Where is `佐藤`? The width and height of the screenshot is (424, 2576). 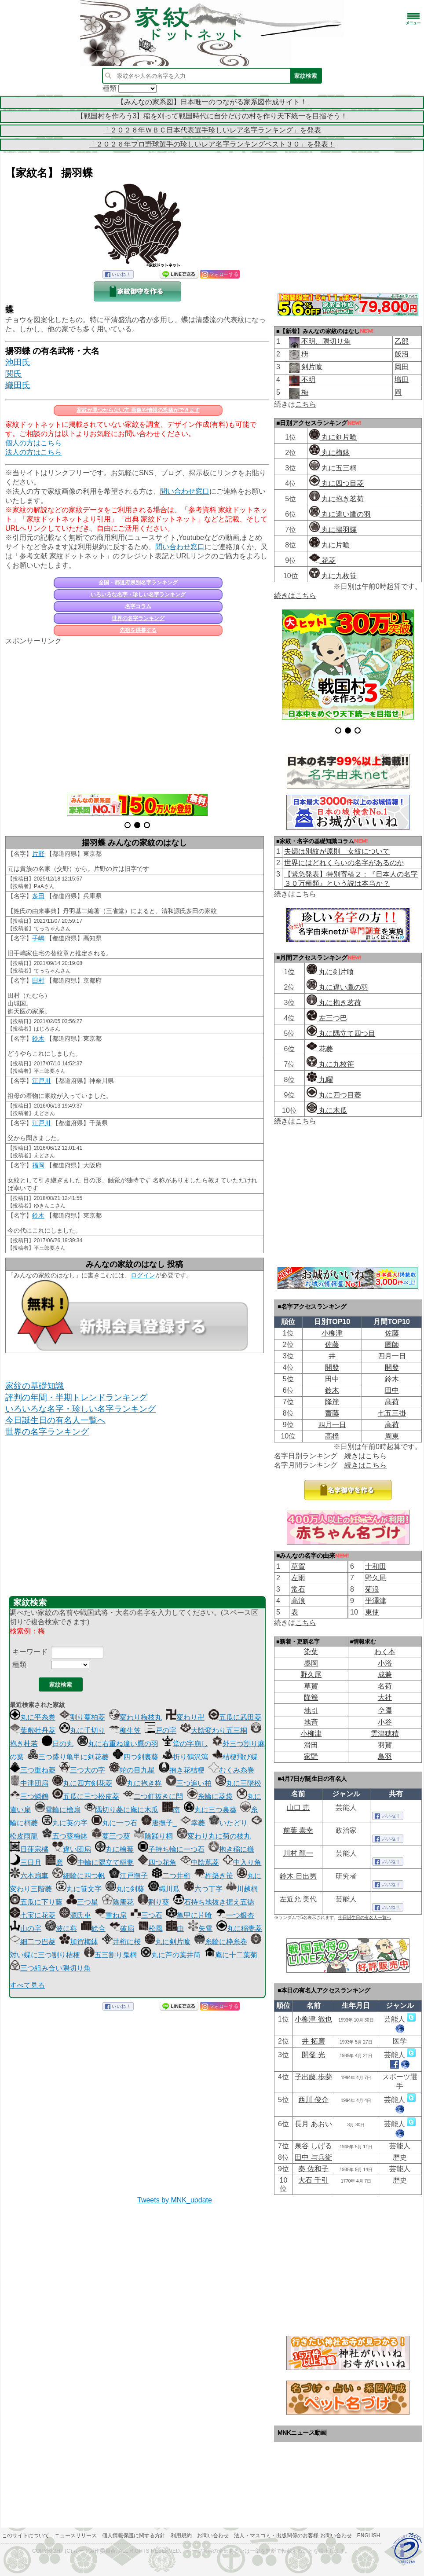 佐藤 is located at coordinates (392, 1333).